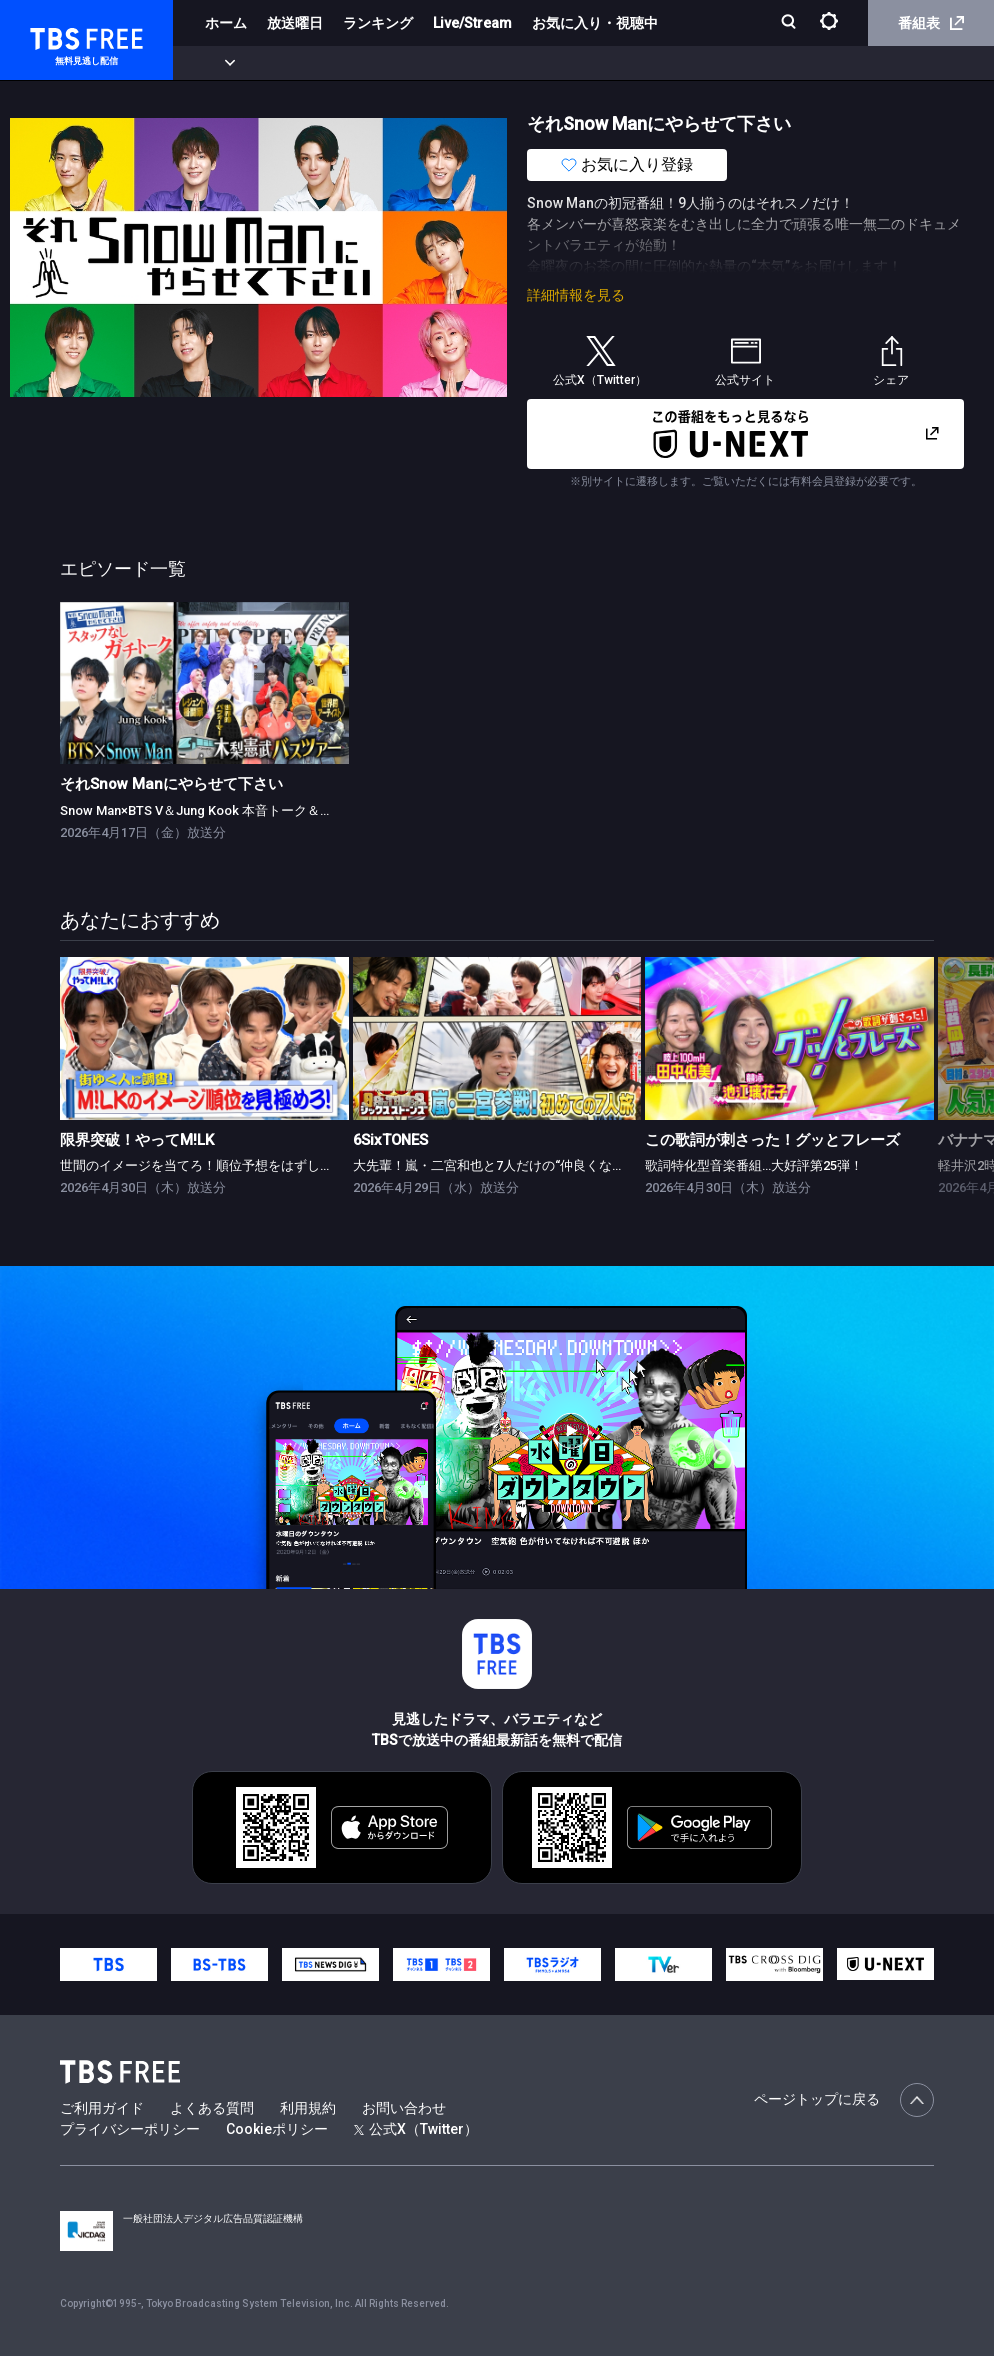 This screenshot has height=2356, width=994. Describe the element at coordinates (204, 683) in the screenshot. I see `[link]` at that location.